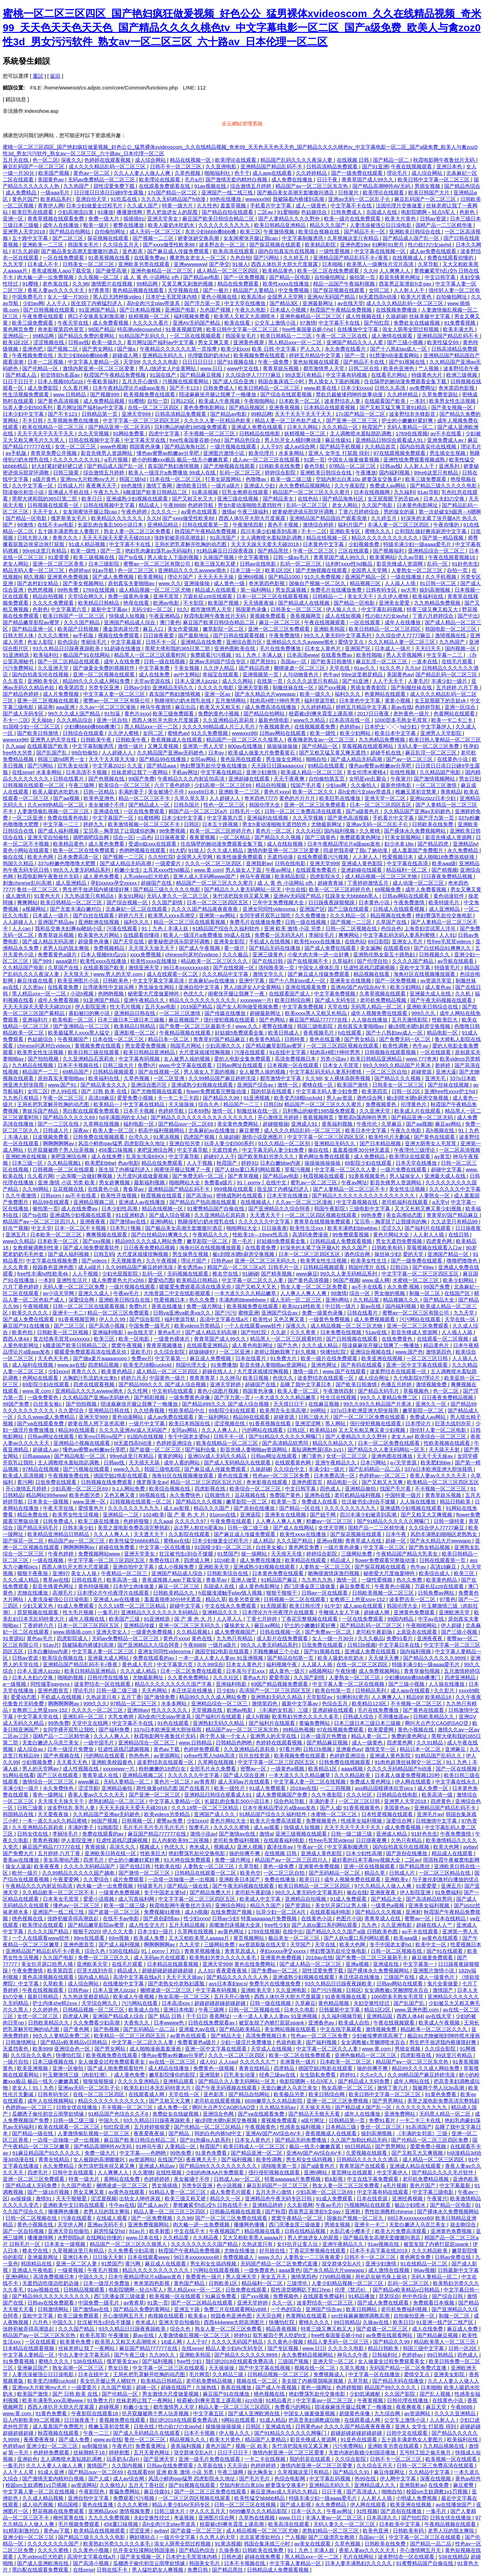 The image size is (484, 2576). What do you see at coordinates (234, 251) in the screenshot?
I see `欧美高清在线观看` at bounding box center [234, 251].